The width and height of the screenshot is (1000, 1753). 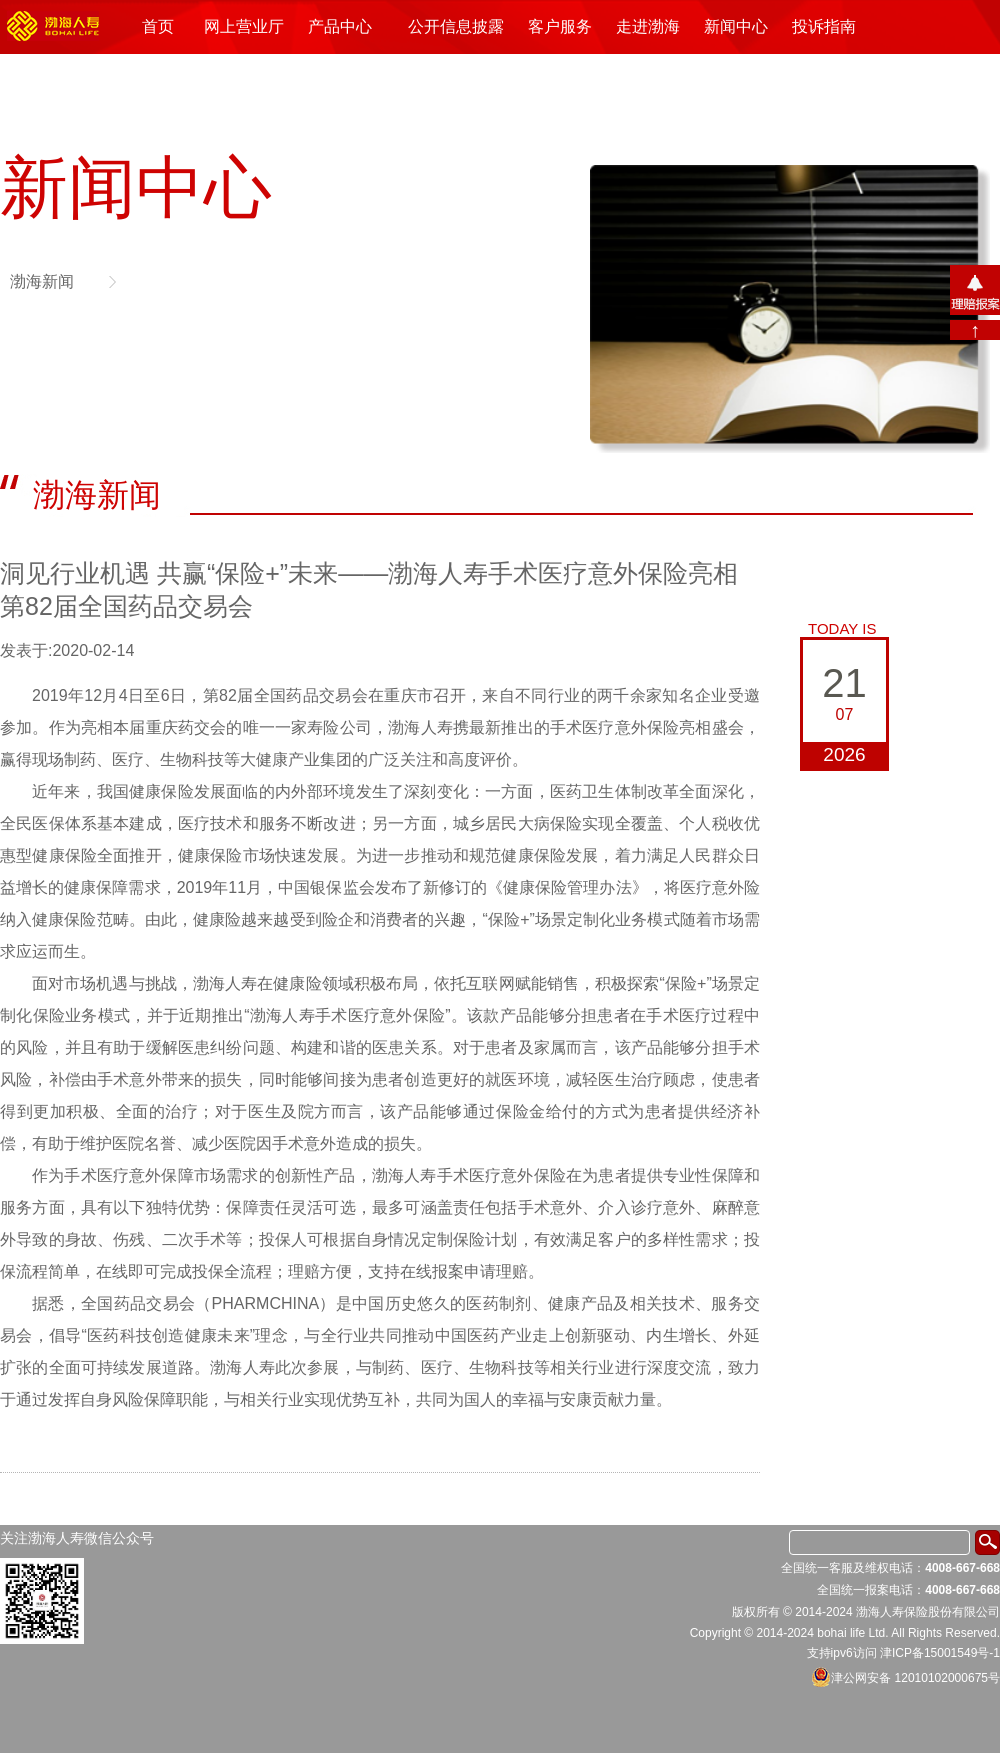 I want to click on 走进渤海, so click(x=648, y=26).